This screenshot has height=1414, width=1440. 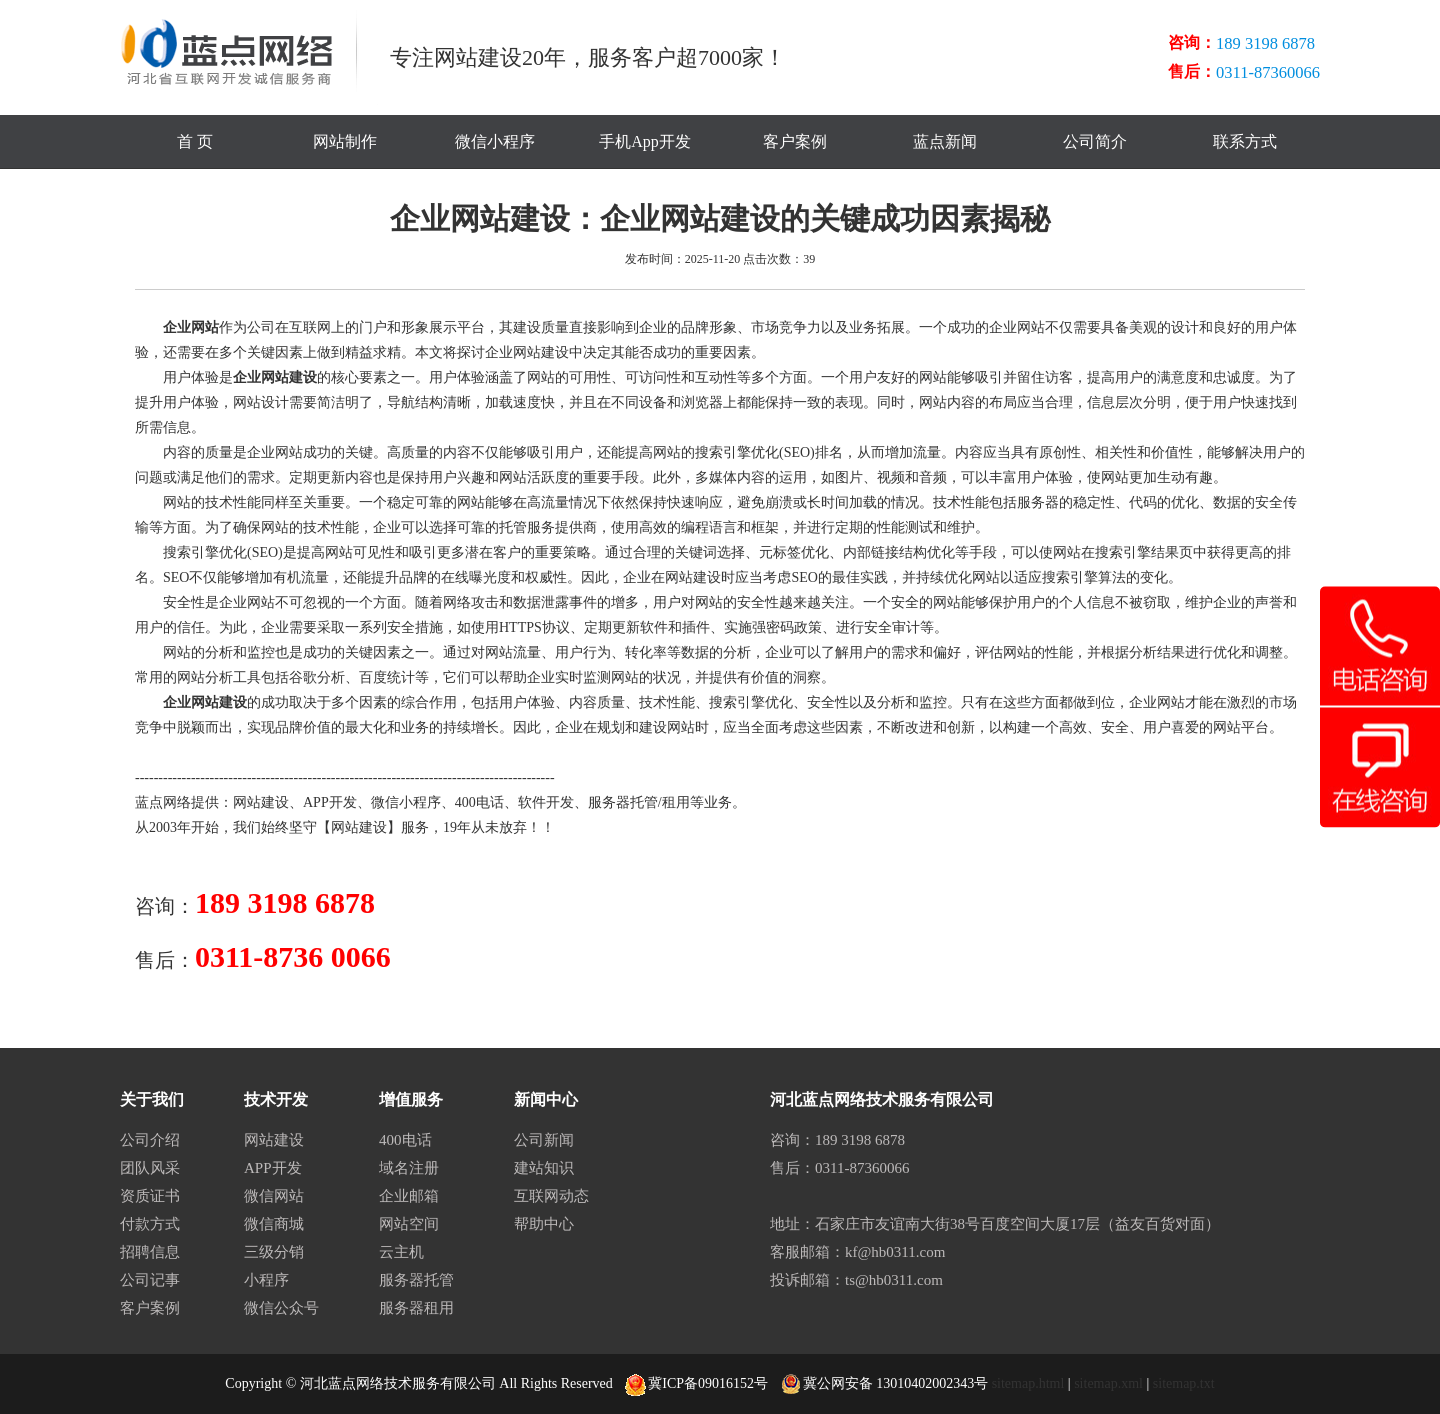 What do you see at coordinates (495, 141) in the screenshot?
I see `微信小程序` at bounding box center [495, 141].